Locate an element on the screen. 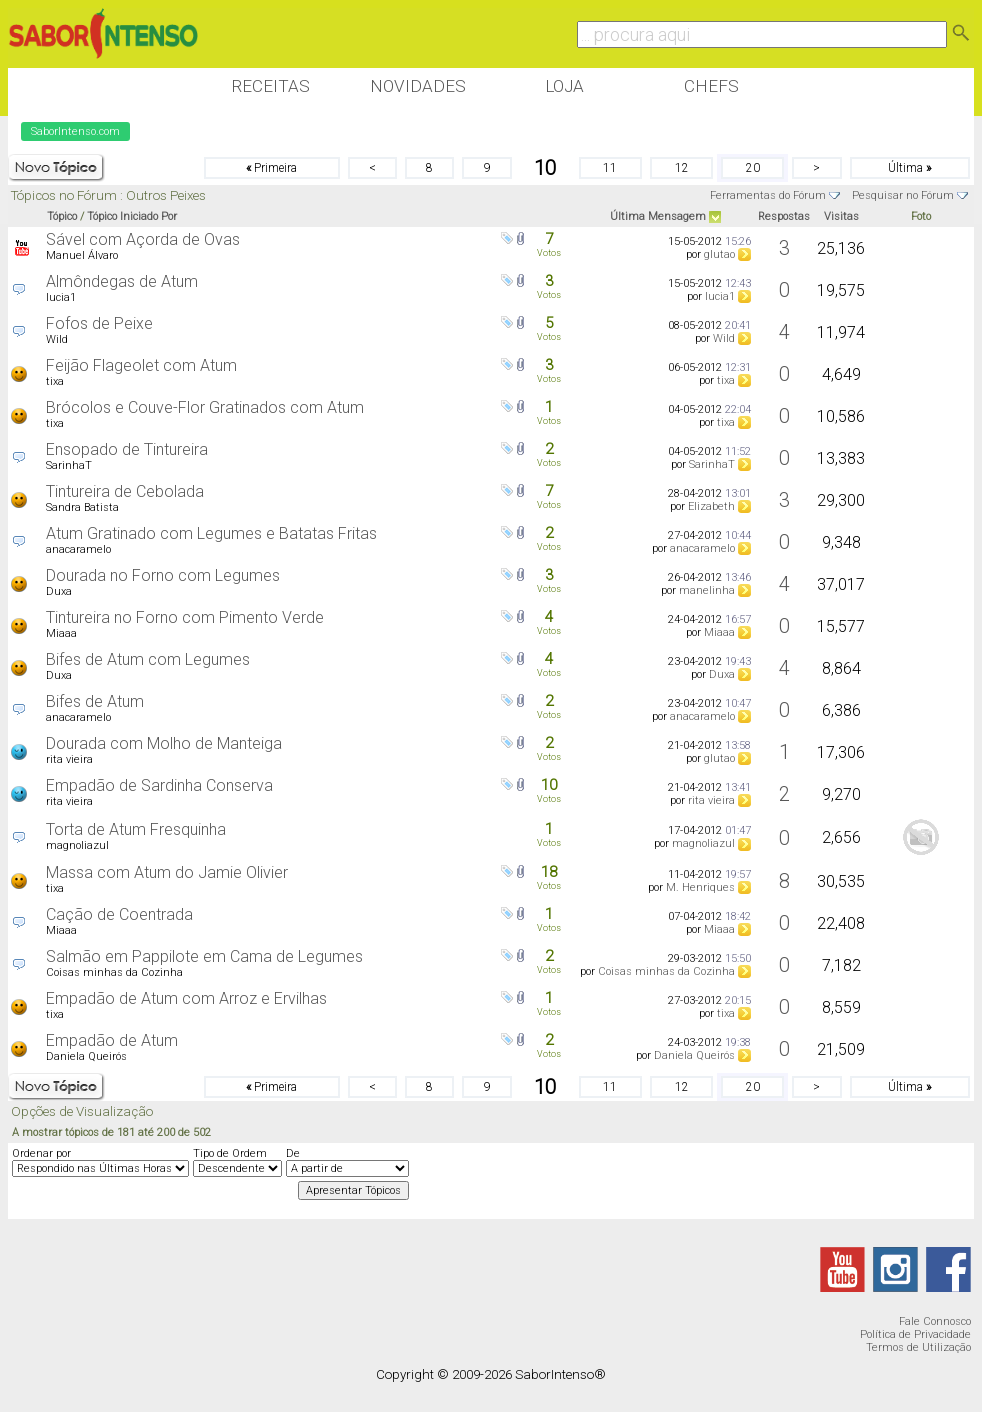  Chefs is located at coordinates (711, 86).